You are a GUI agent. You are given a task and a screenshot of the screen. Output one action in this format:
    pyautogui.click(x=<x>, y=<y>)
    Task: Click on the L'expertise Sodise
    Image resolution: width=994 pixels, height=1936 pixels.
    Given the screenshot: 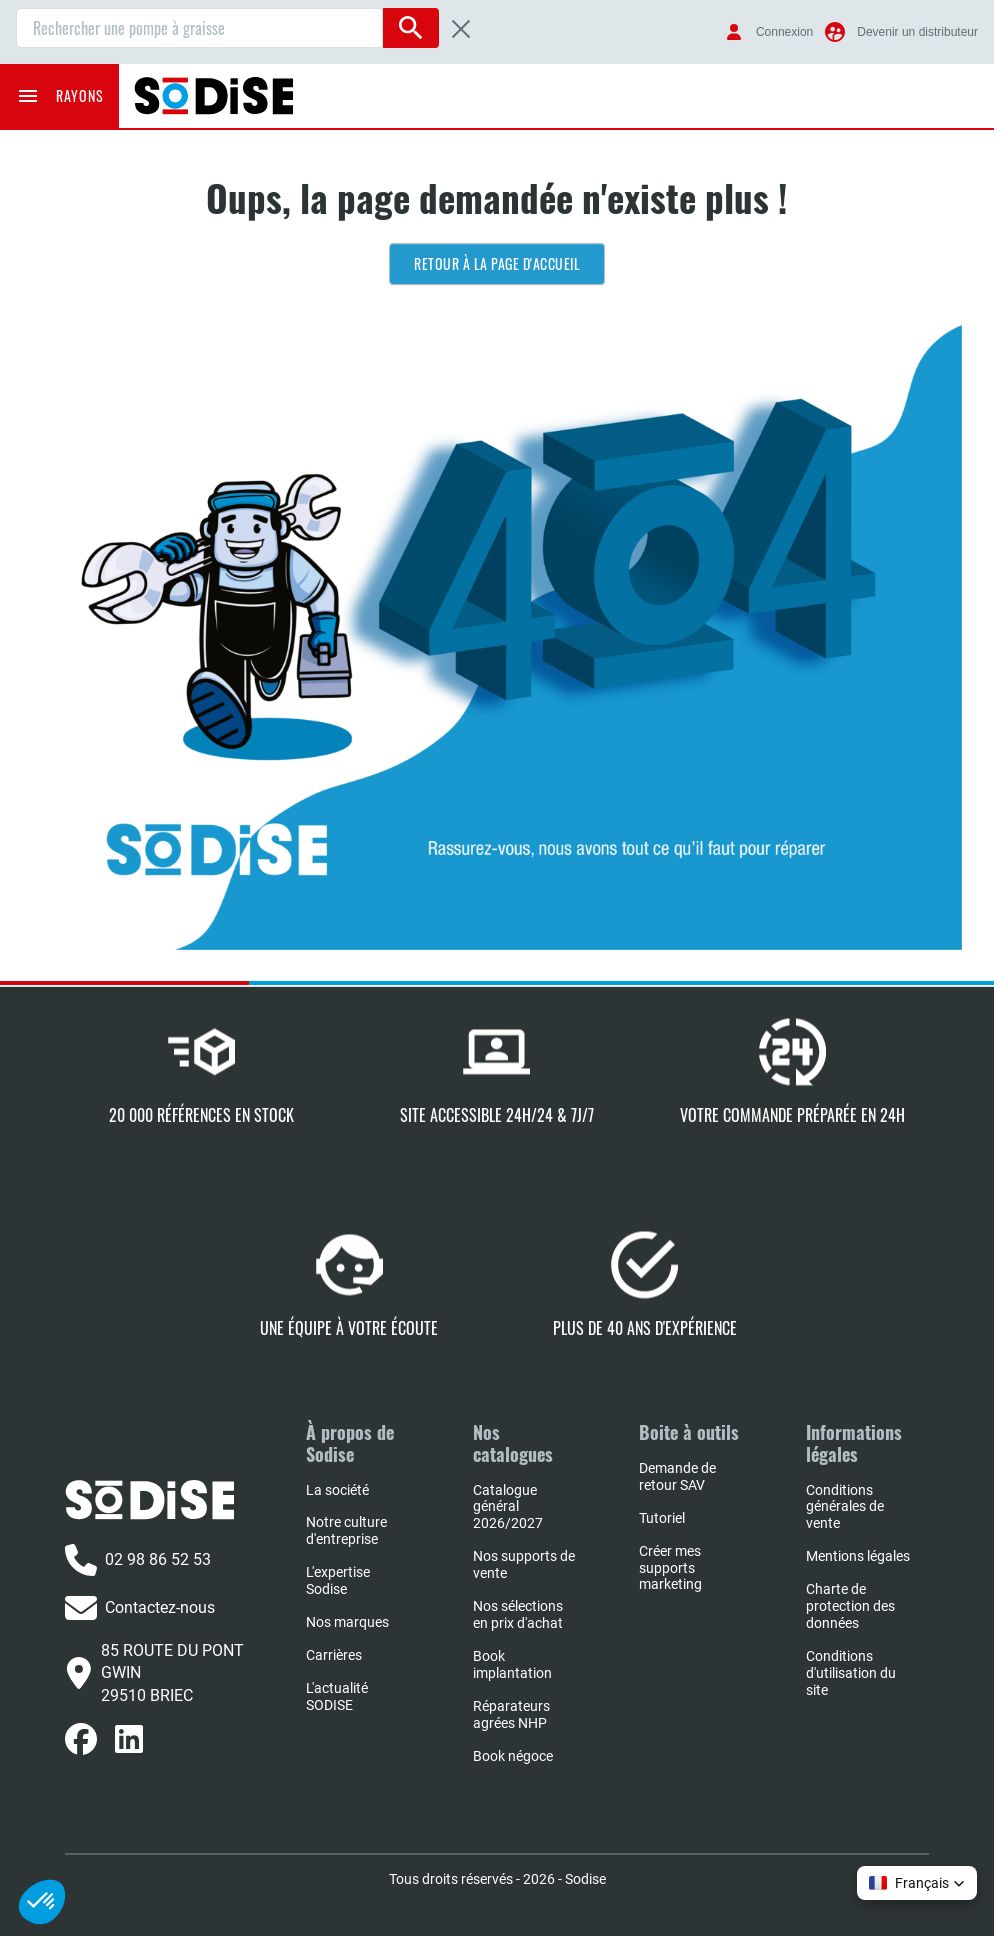 What is the action you would take?
    pyautogui.click(x=338, y=1580)
    